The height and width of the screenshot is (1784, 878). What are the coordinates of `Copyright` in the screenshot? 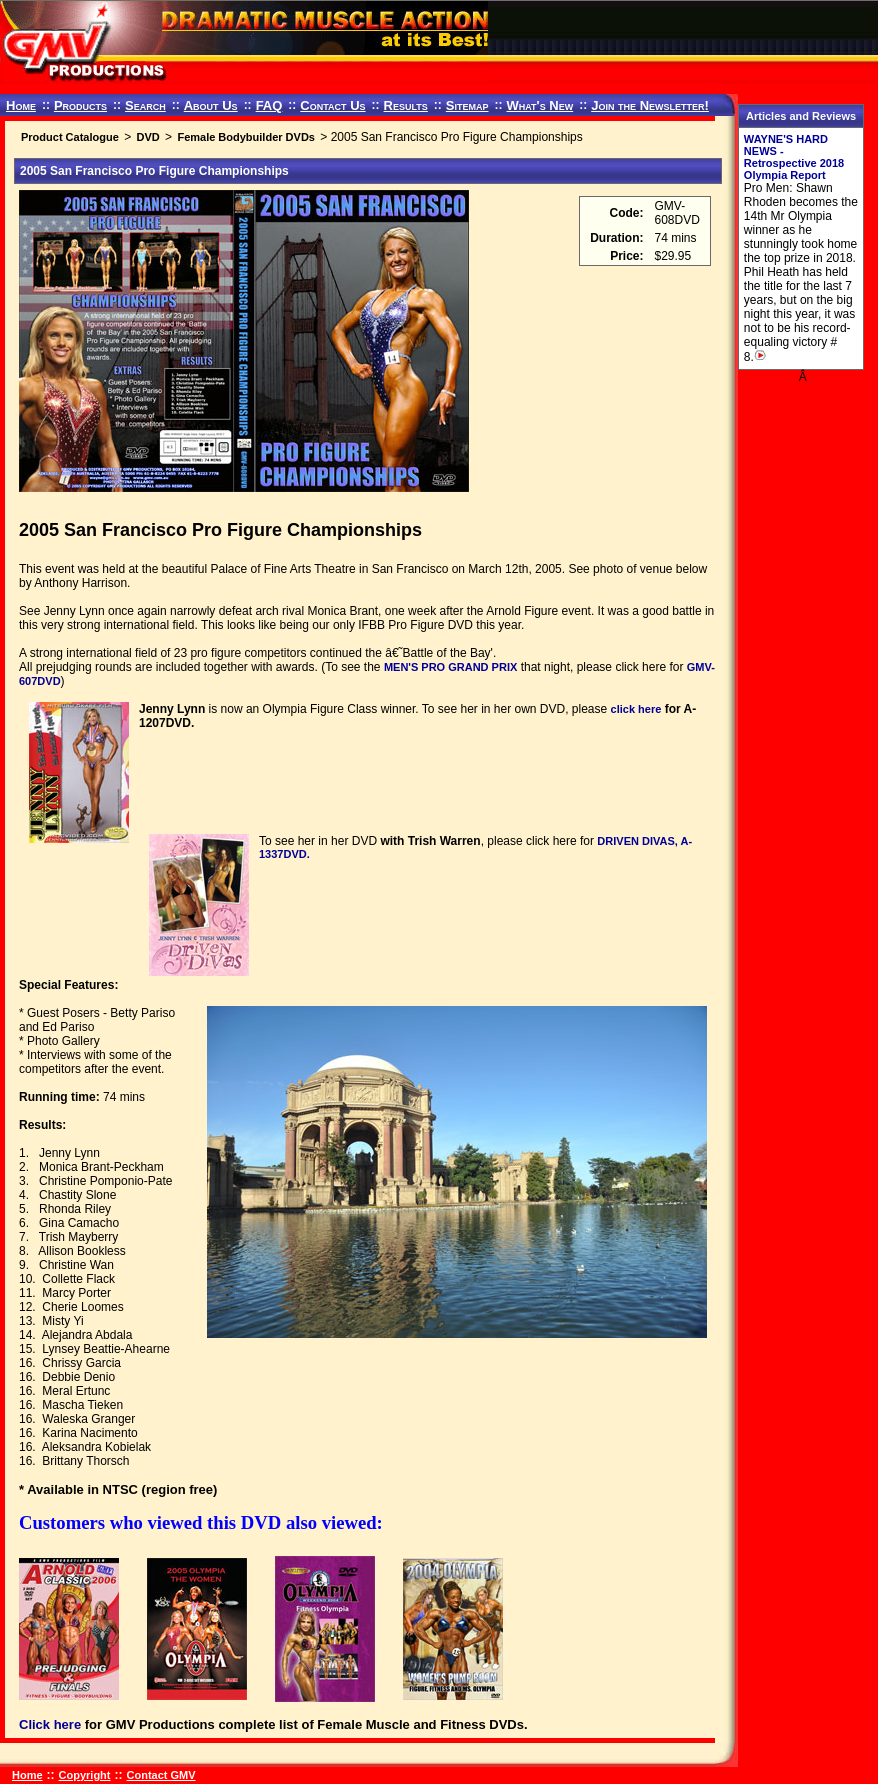 It's located at (85, 1775).